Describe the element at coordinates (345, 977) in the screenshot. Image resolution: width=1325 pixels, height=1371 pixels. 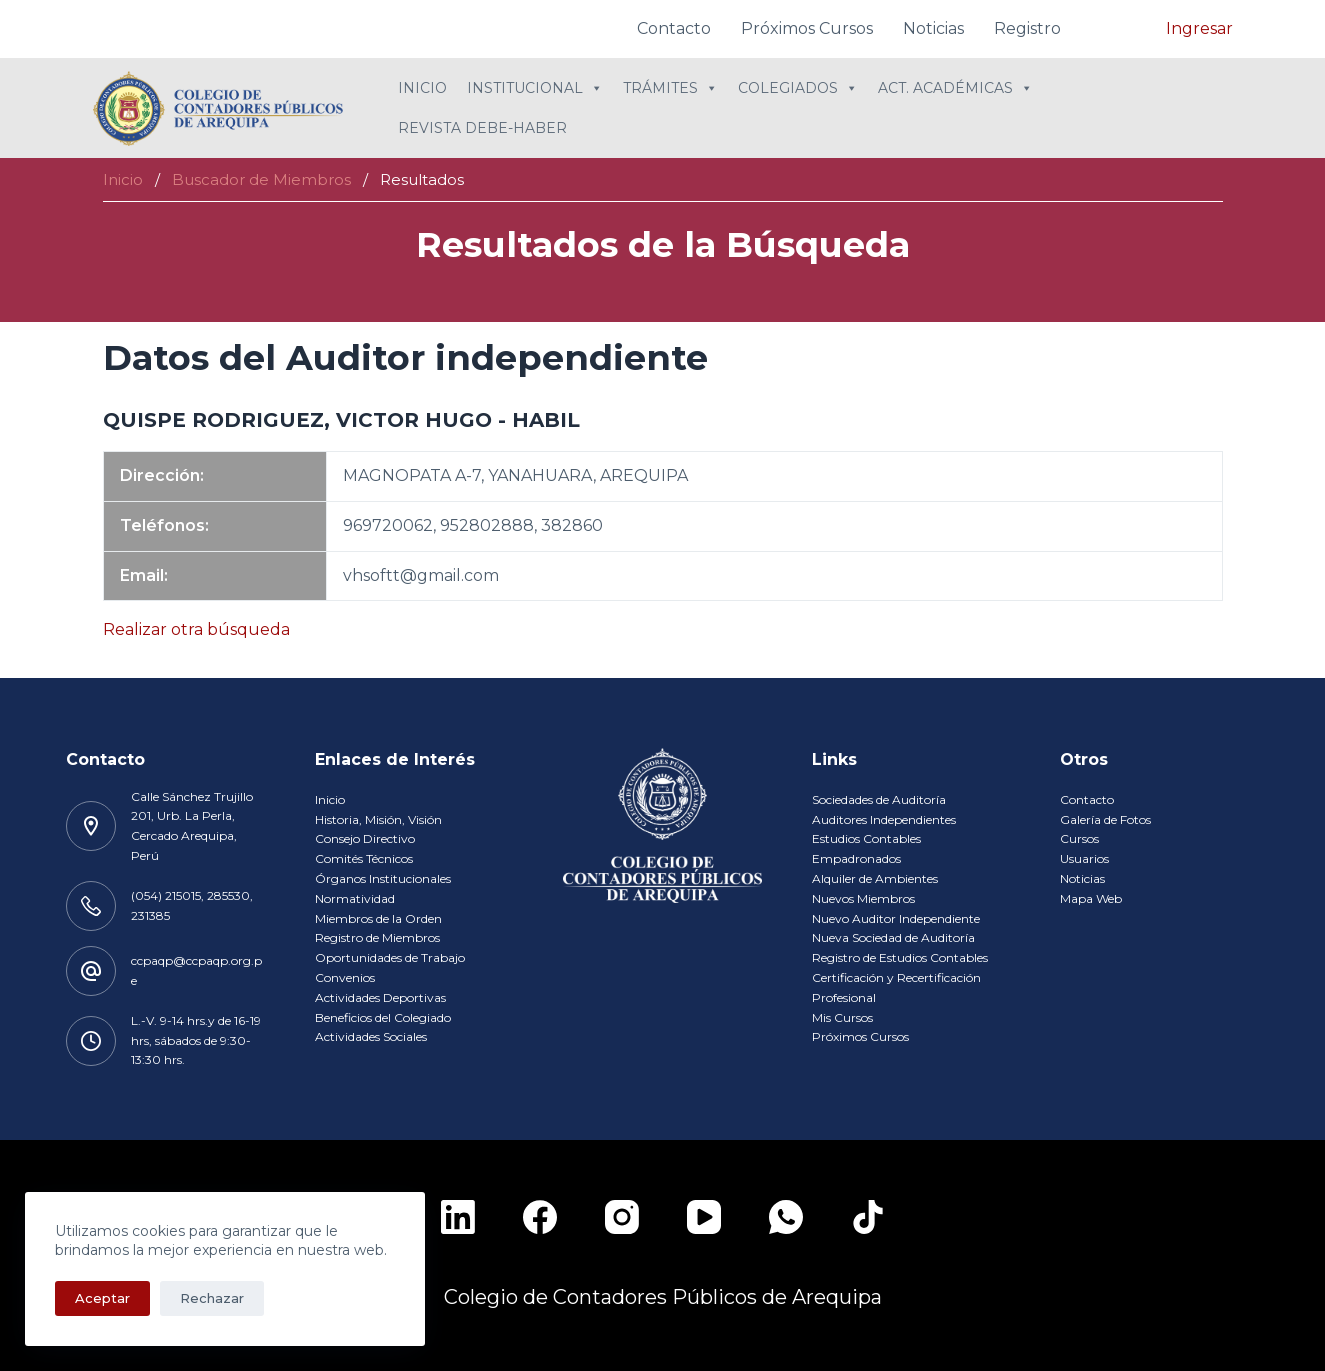
I see `Convenios` at that location.